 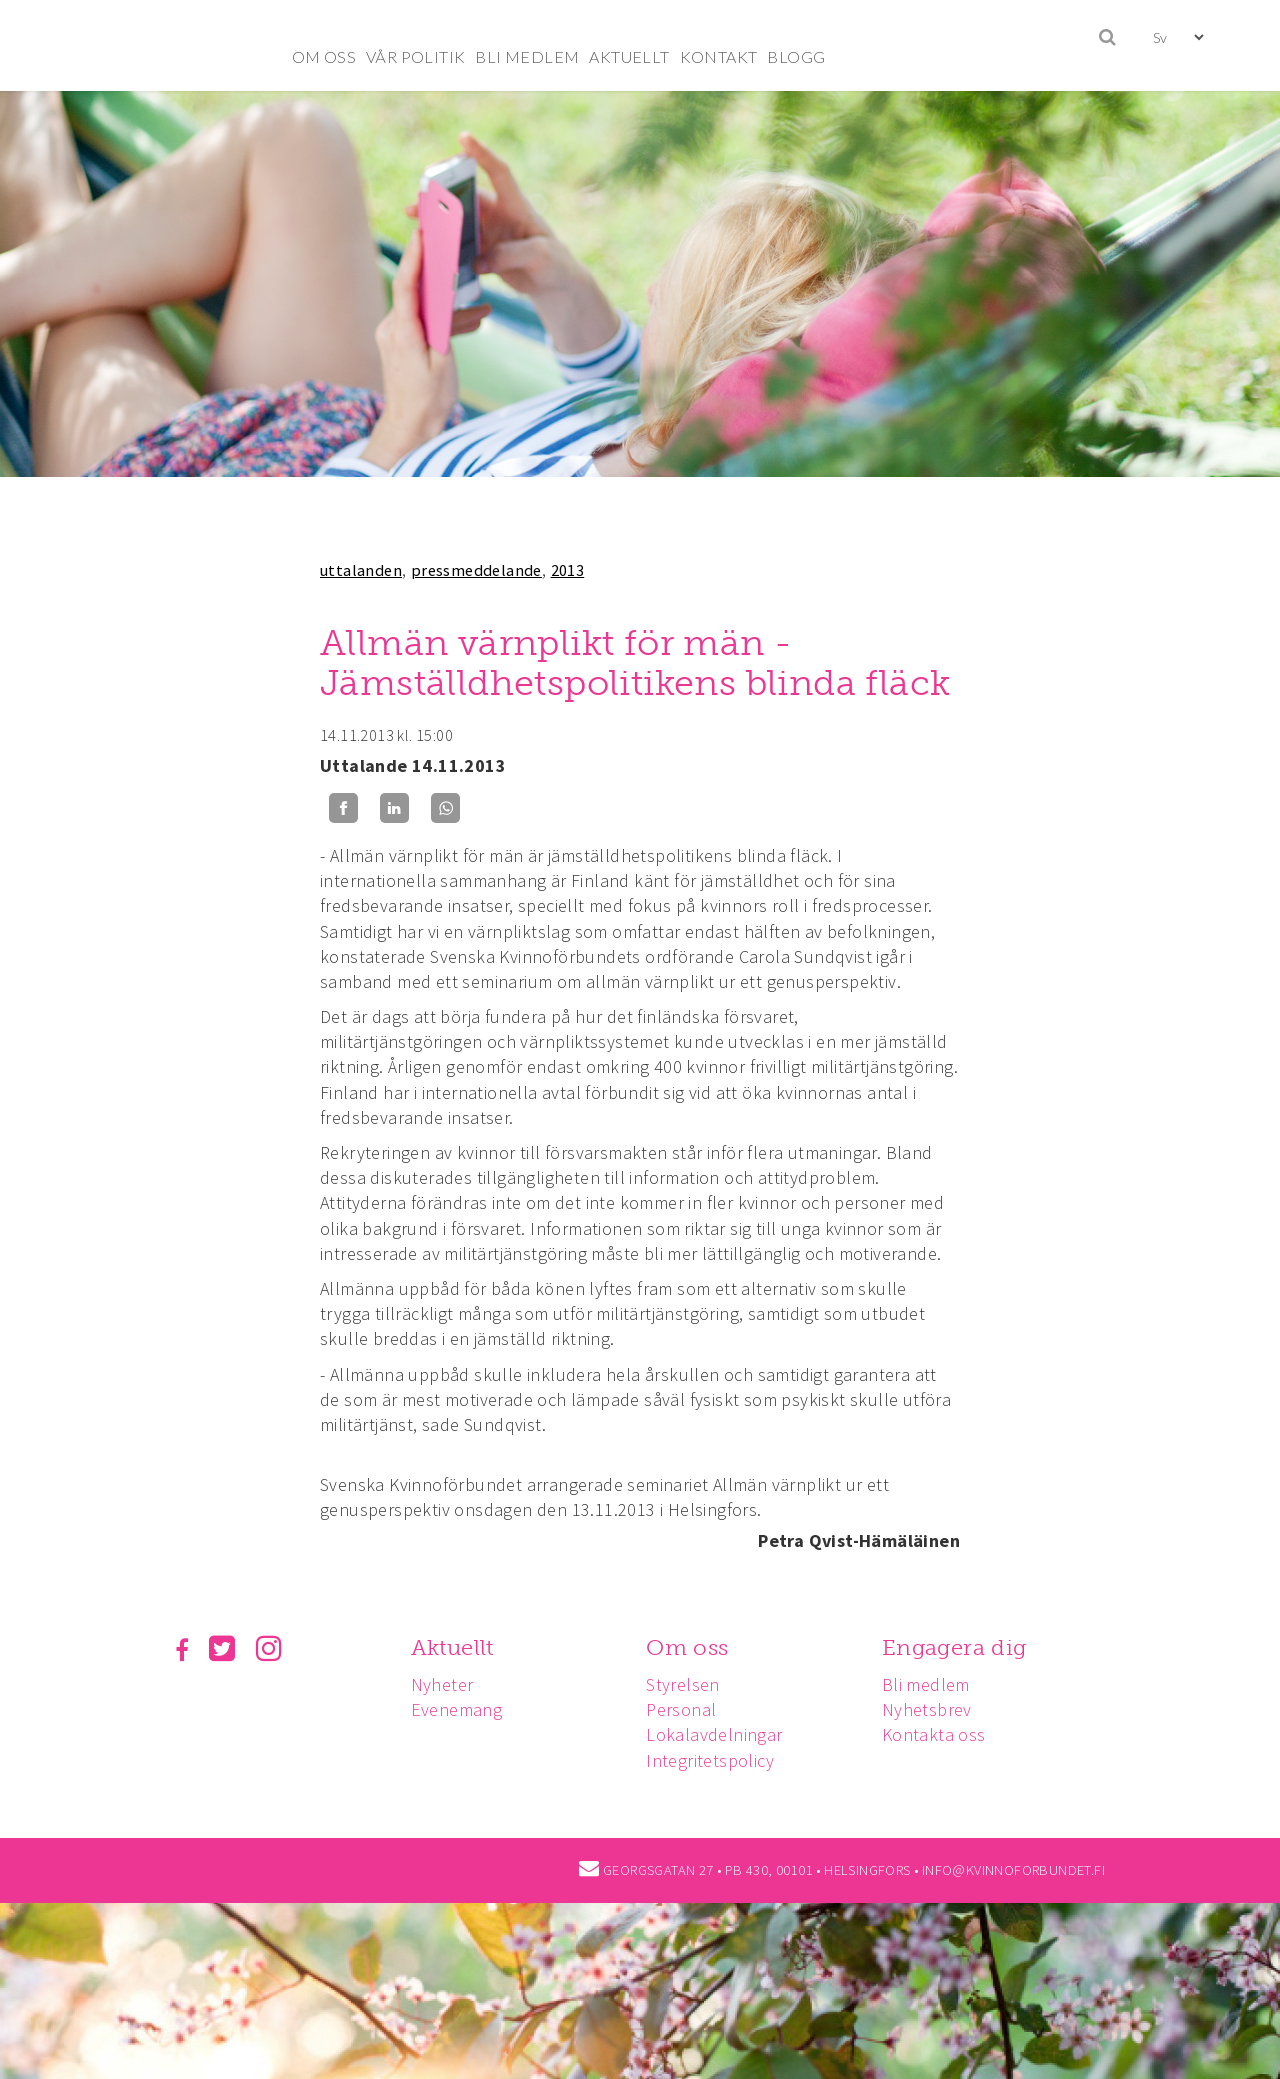 I want to click on Integritetspolicy, so click(x=710, y=1760).